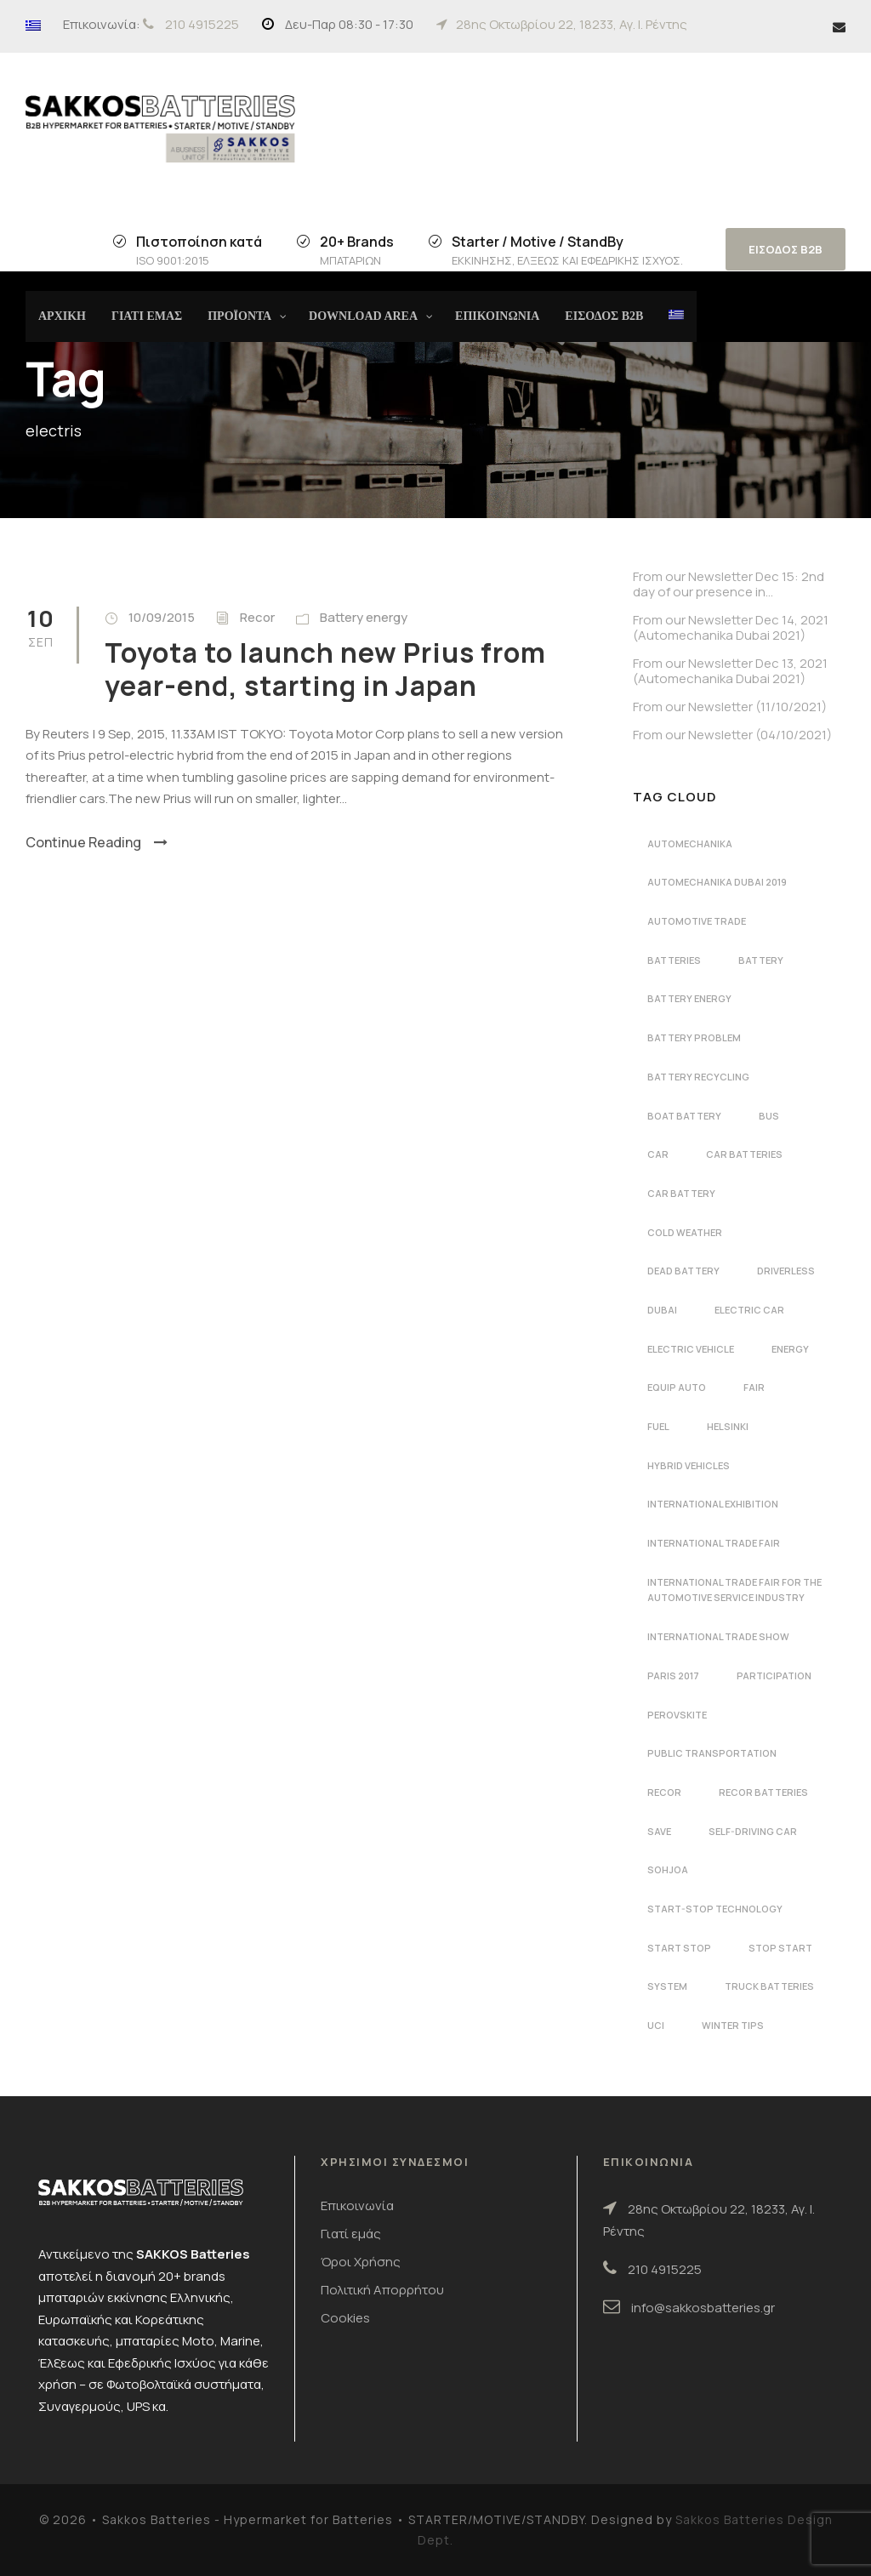 This screenshot has width=871, height=2576. What do you see at coordinates (754, 1387) in the screenshot?
I see `fair [fair (2 στοιχεία)]` at bounding box center [754, 1387].